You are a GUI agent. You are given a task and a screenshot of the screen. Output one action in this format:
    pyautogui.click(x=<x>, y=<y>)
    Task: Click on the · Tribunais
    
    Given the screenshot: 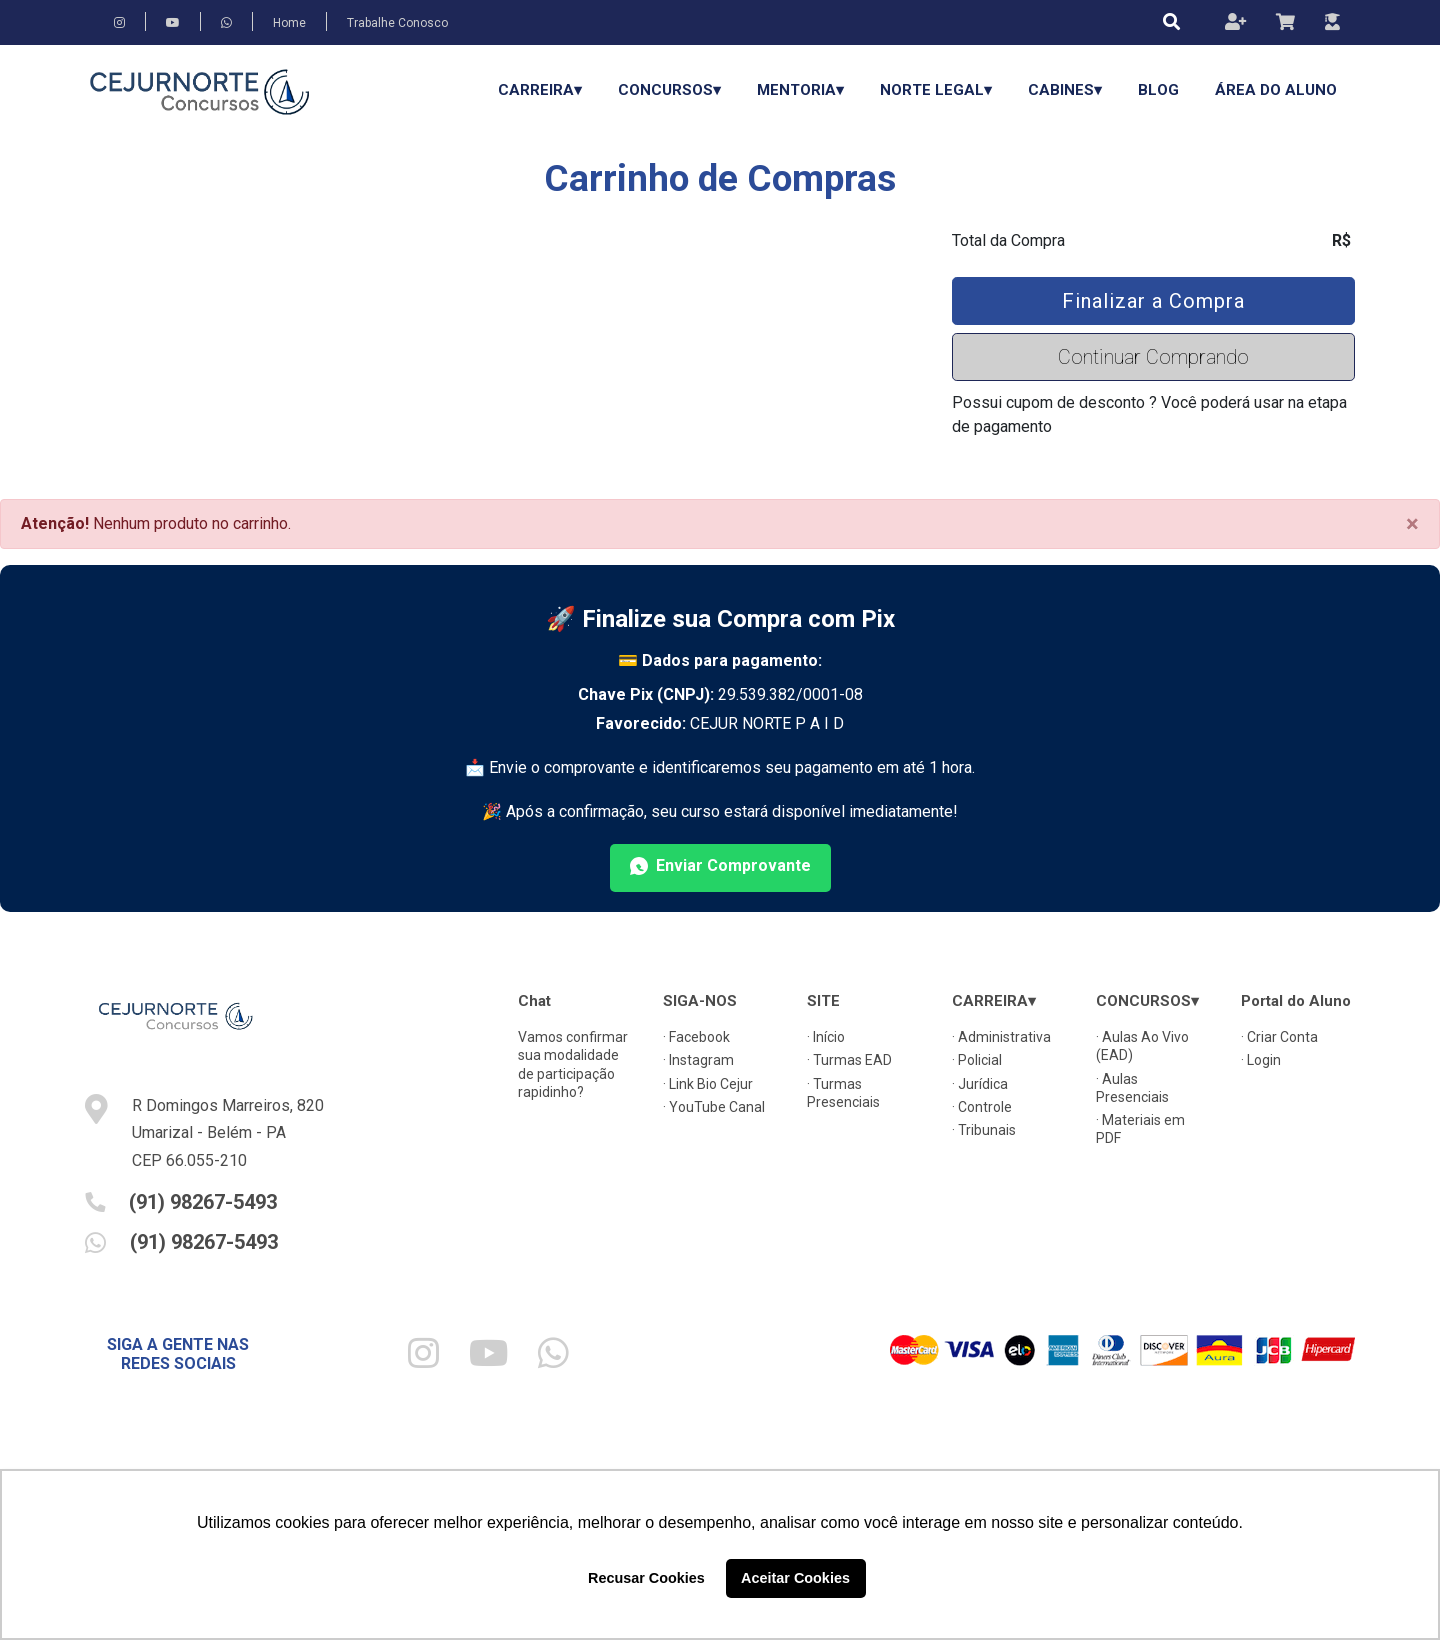 What is the action you would take?
    pyautogui.click(x=984, y=1130)
    